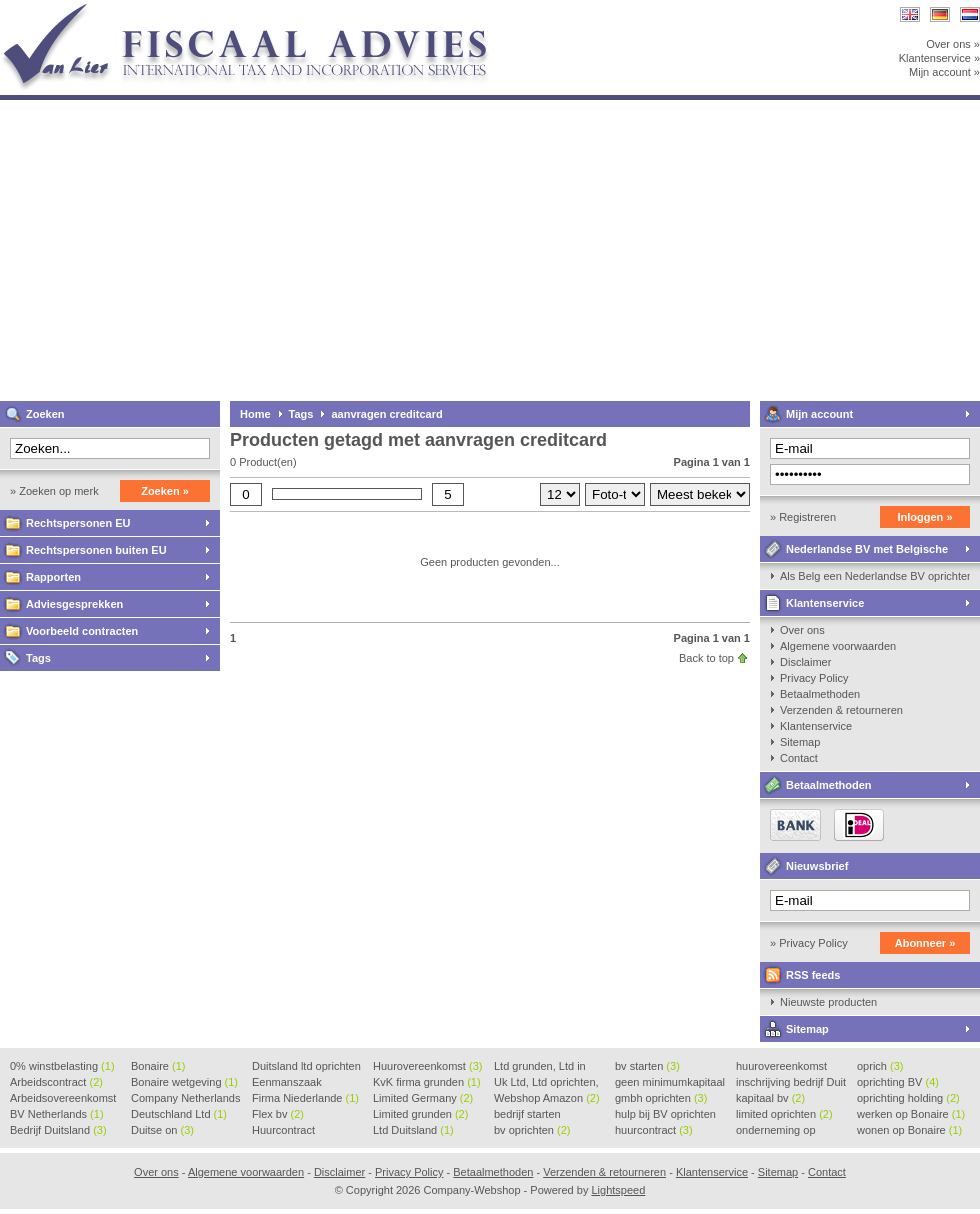  Describe the element at coordinates (838, 646) in the screenshot. I see `Algemene voorwaarden` at that location.